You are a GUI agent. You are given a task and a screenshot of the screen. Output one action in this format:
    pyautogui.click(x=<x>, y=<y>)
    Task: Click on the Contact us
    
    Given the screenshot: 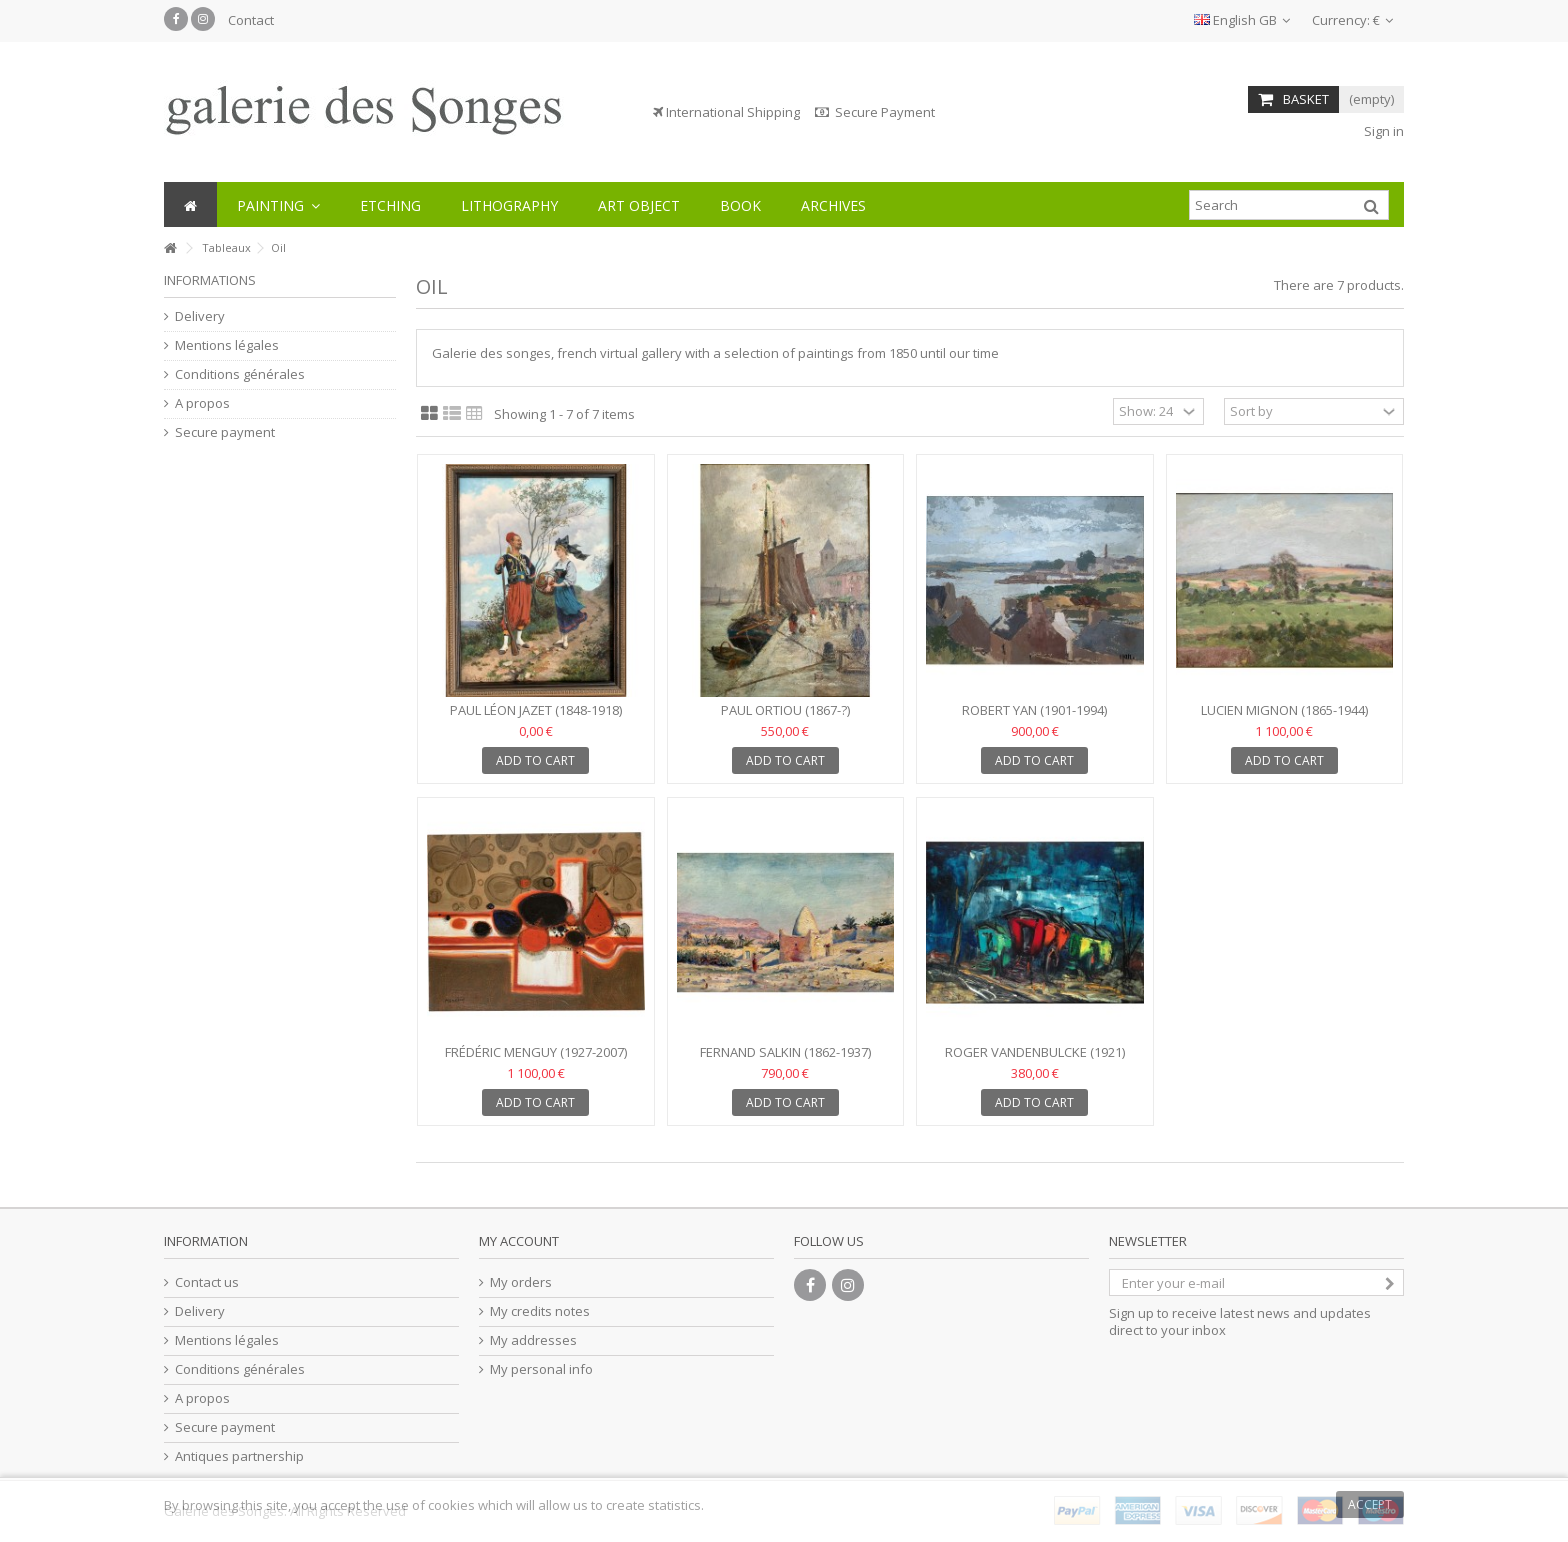 What is the action you would take?
    pyautogui.click(x=207, y=1282)
    